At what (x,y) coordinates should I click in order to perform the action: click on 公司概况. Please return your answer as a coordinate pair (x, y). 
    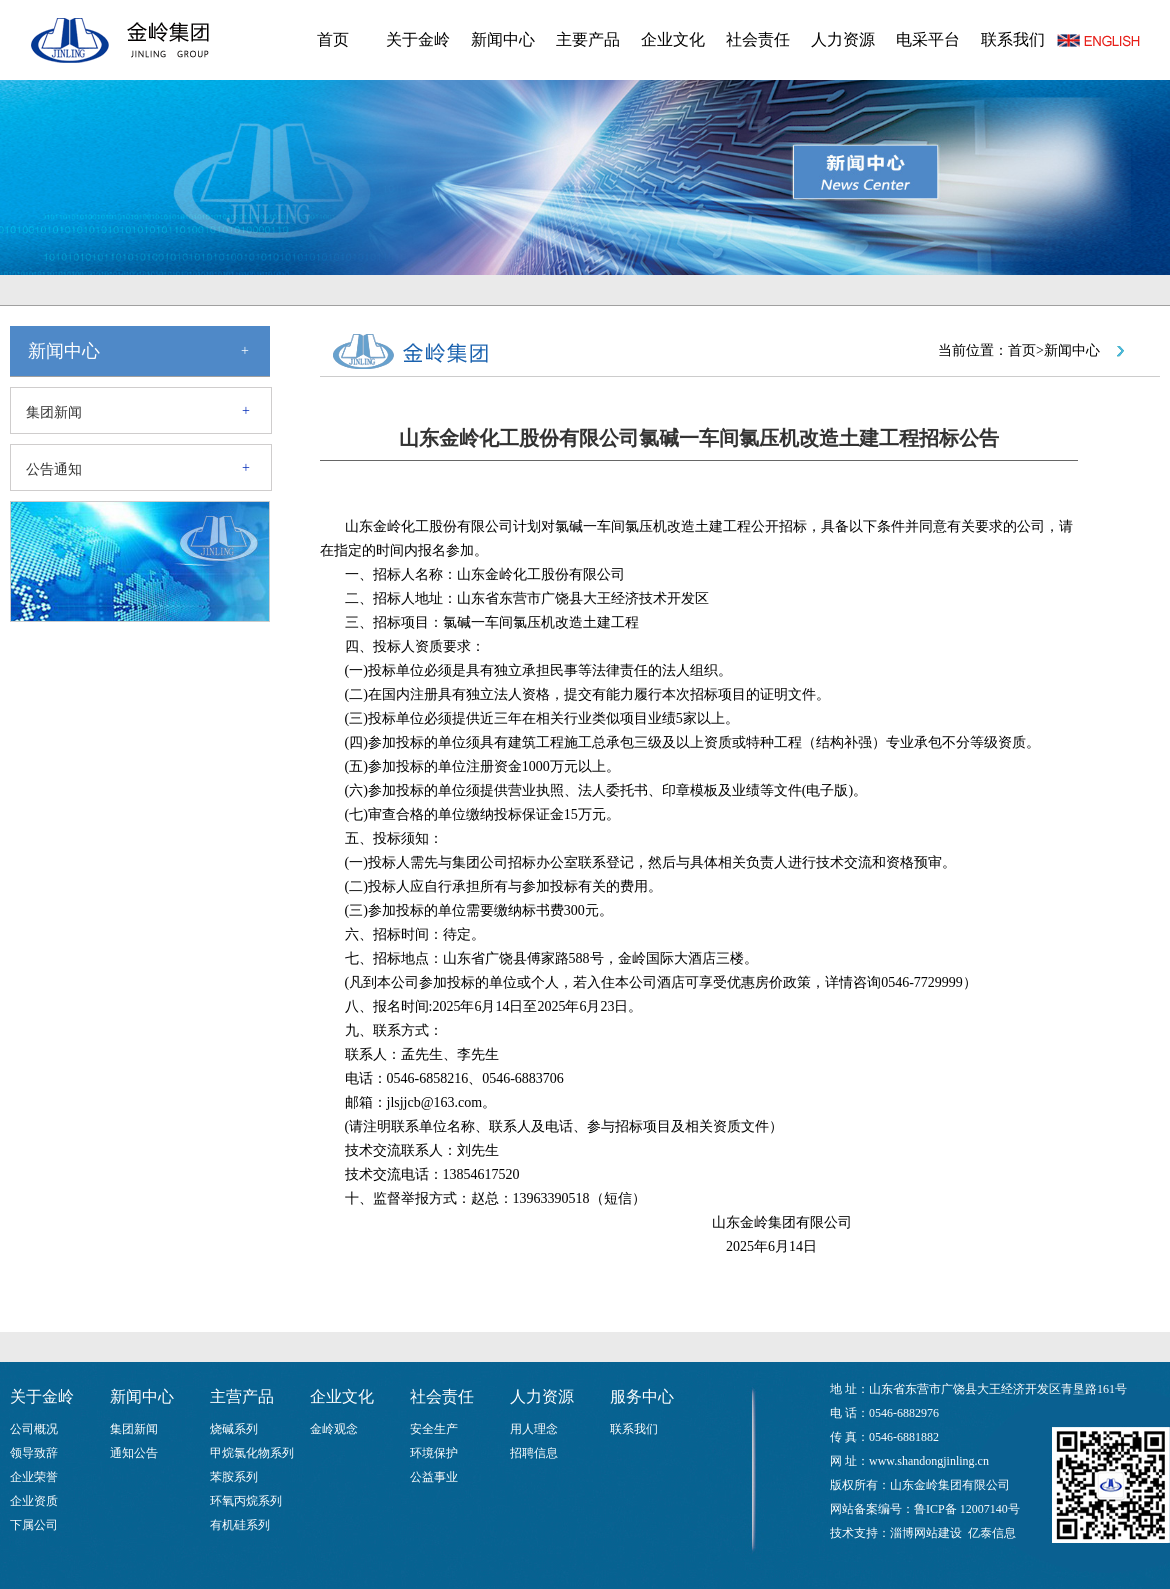
    Looking at the image, I should click on (34, 1429).